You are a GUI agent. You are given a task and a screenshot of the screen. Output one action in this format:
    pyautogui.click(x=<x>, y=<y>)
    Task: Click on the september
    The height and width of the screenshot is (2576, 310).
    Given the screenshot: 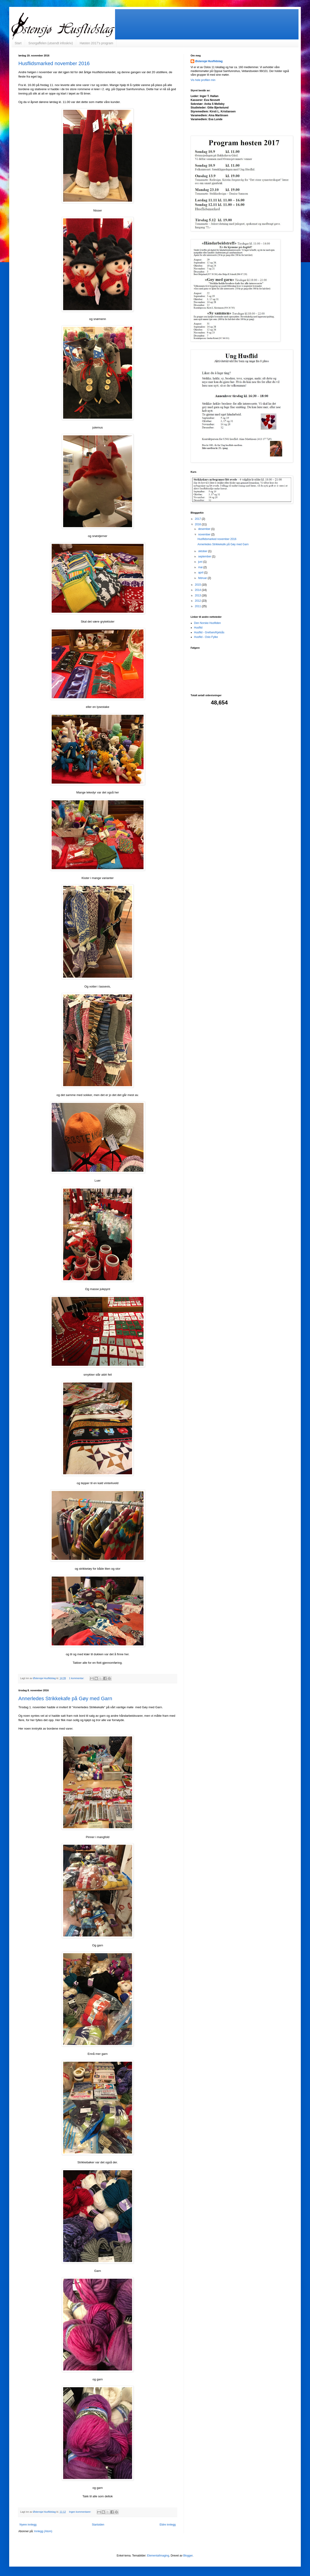 What is the action you would take?
    pyautogui.click(x=205, y=556)
    